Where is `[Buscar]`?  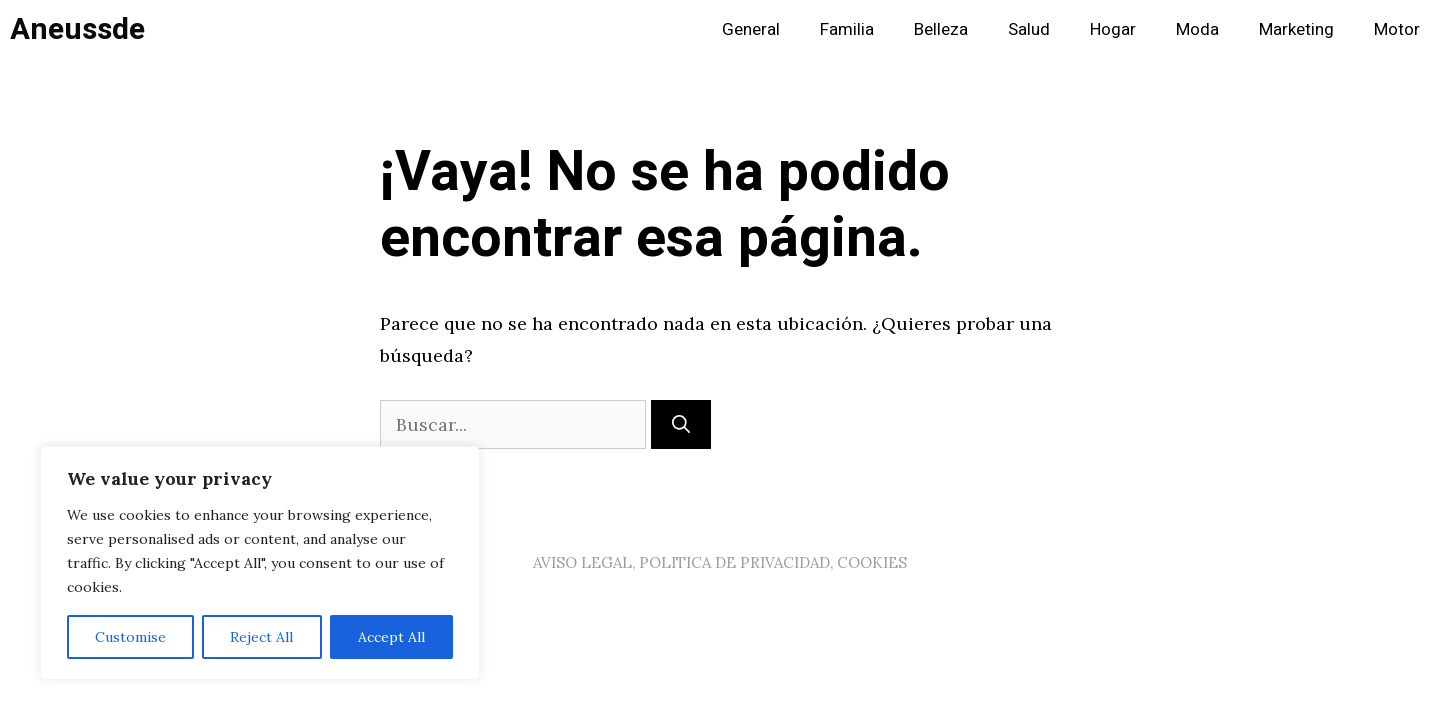
[Buscar] is located at coordinates (681, 424).